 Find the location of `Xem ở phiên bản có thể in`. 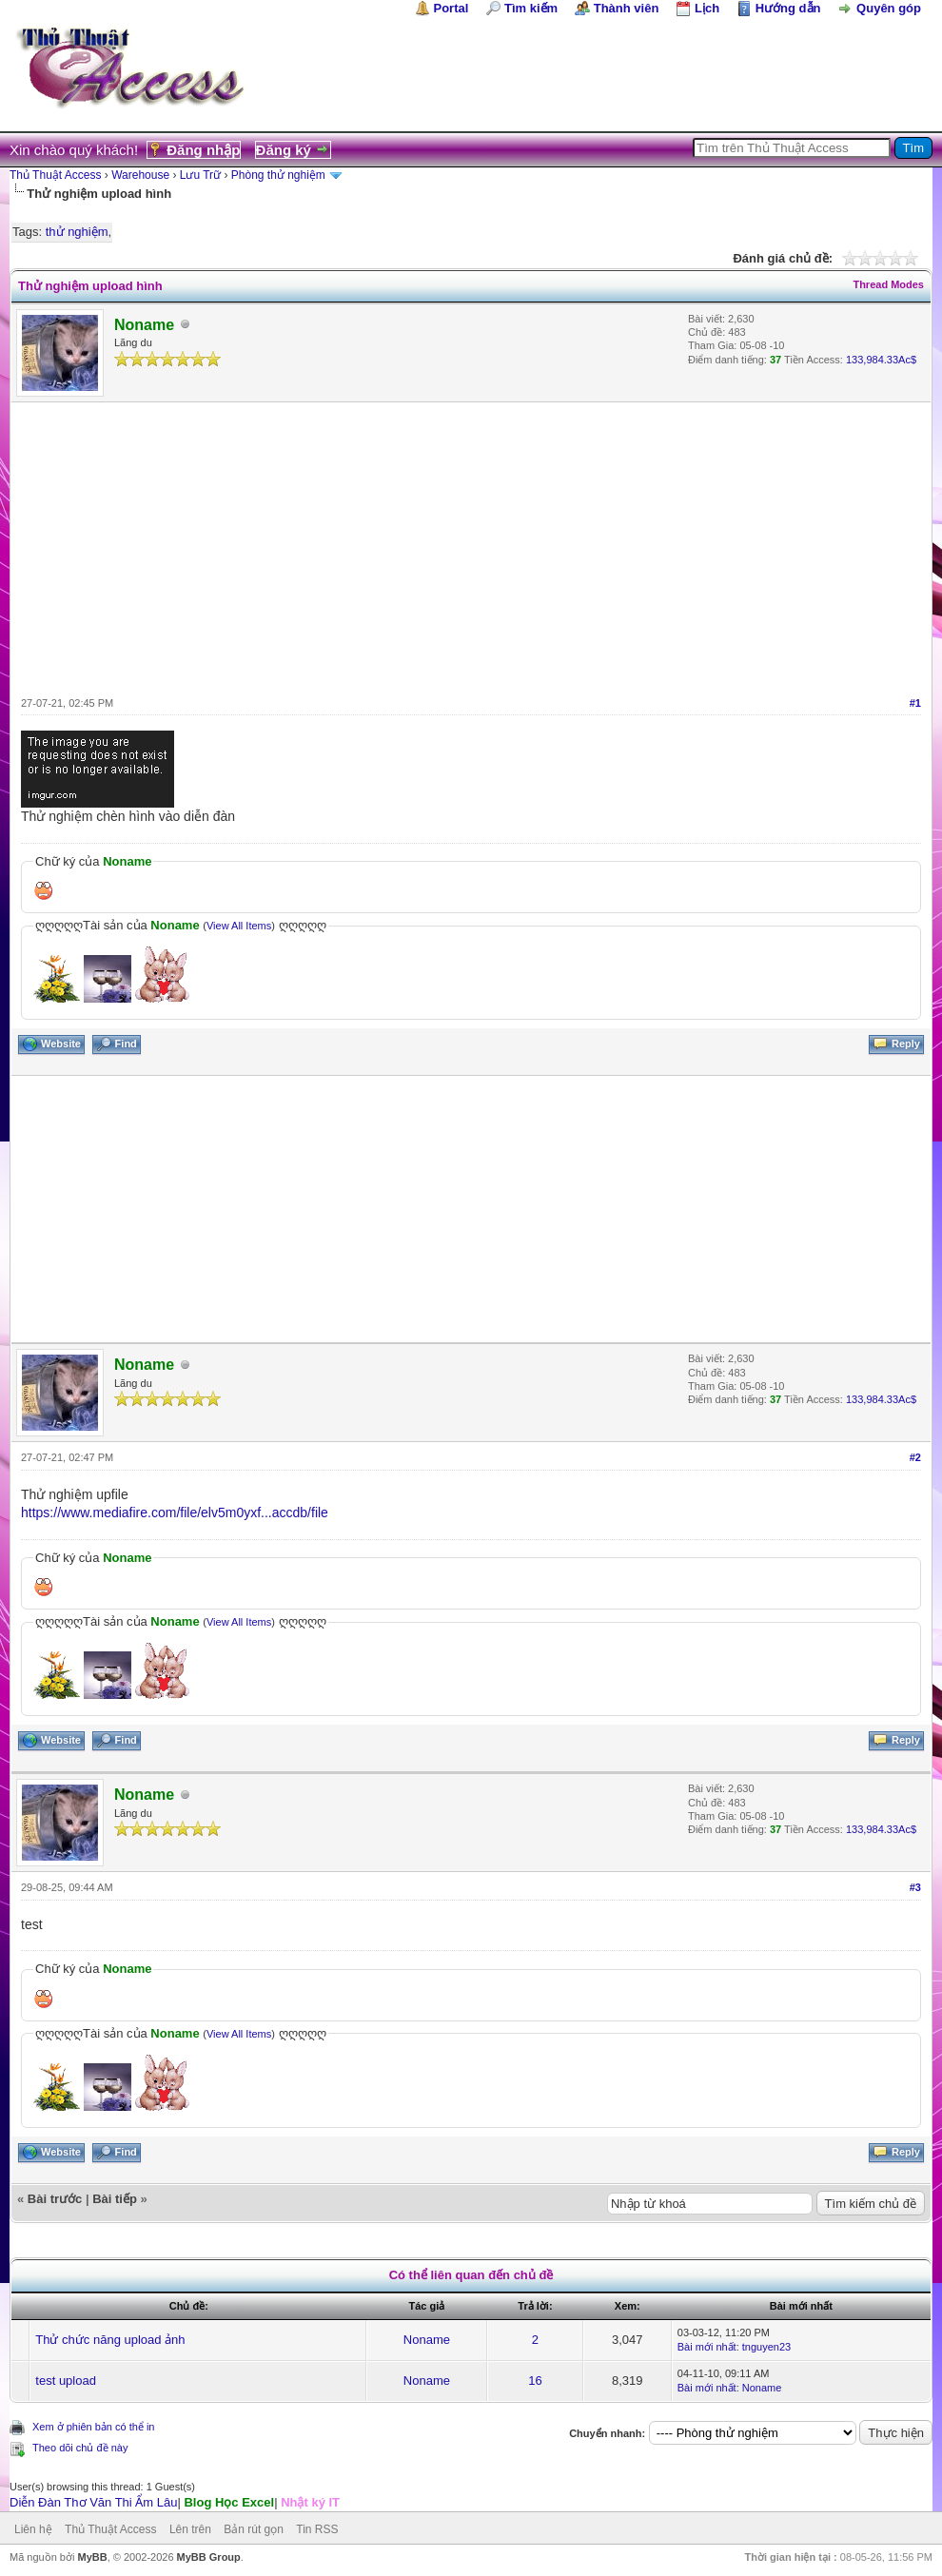

Xem ở phiên bản có thể in is located at coordinates (93, 2426).